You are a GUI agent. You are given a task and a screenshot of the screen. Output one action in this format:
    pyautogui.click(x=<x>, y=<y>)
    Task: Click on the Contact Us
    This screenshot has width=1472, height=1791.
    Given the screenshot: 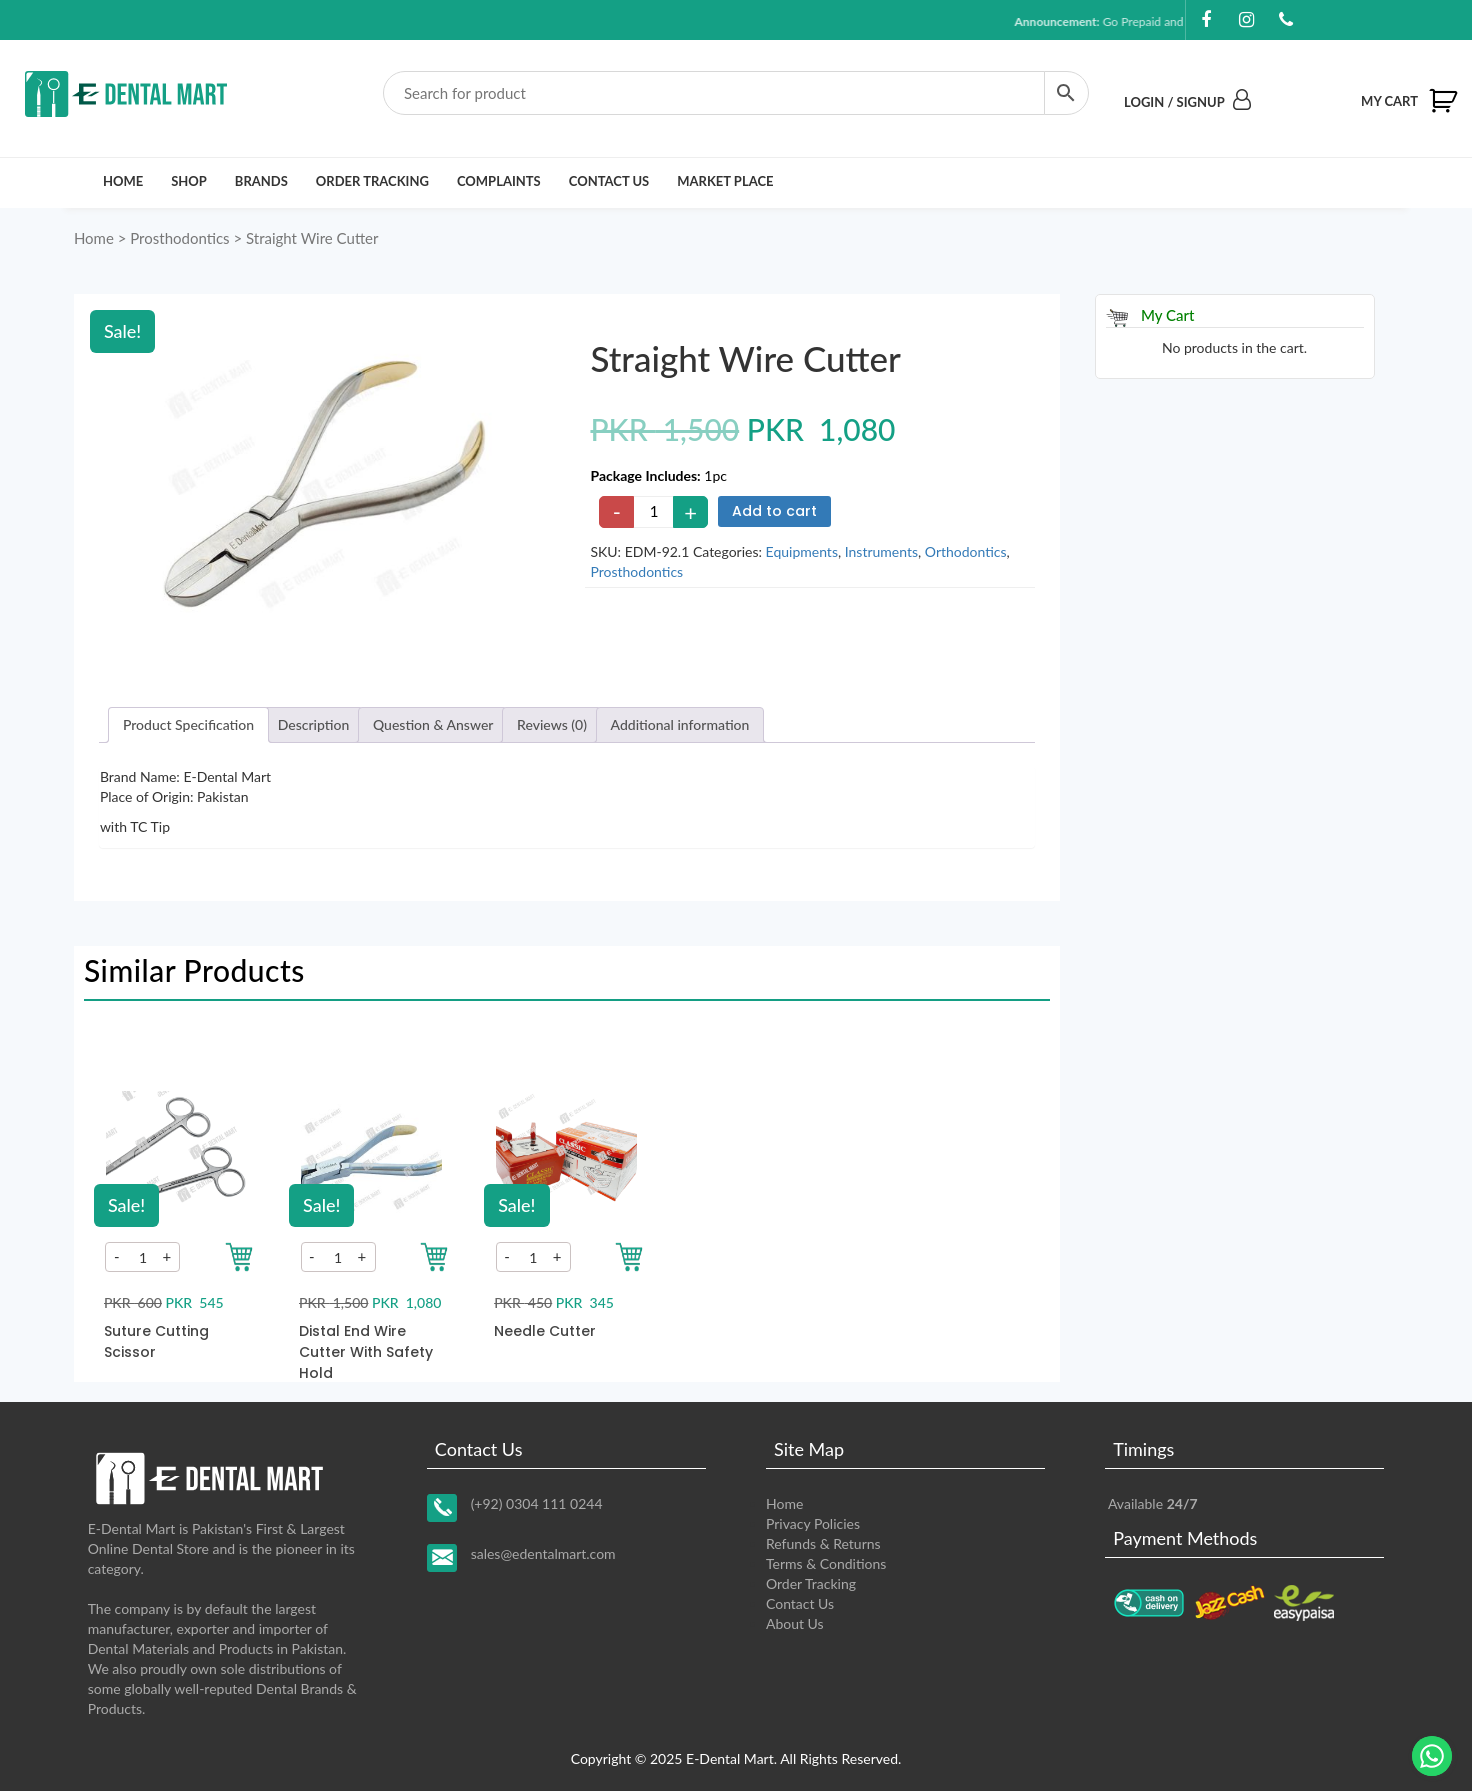 What is the action you would take?
    pyautogui.click(x=609, y=181)
    